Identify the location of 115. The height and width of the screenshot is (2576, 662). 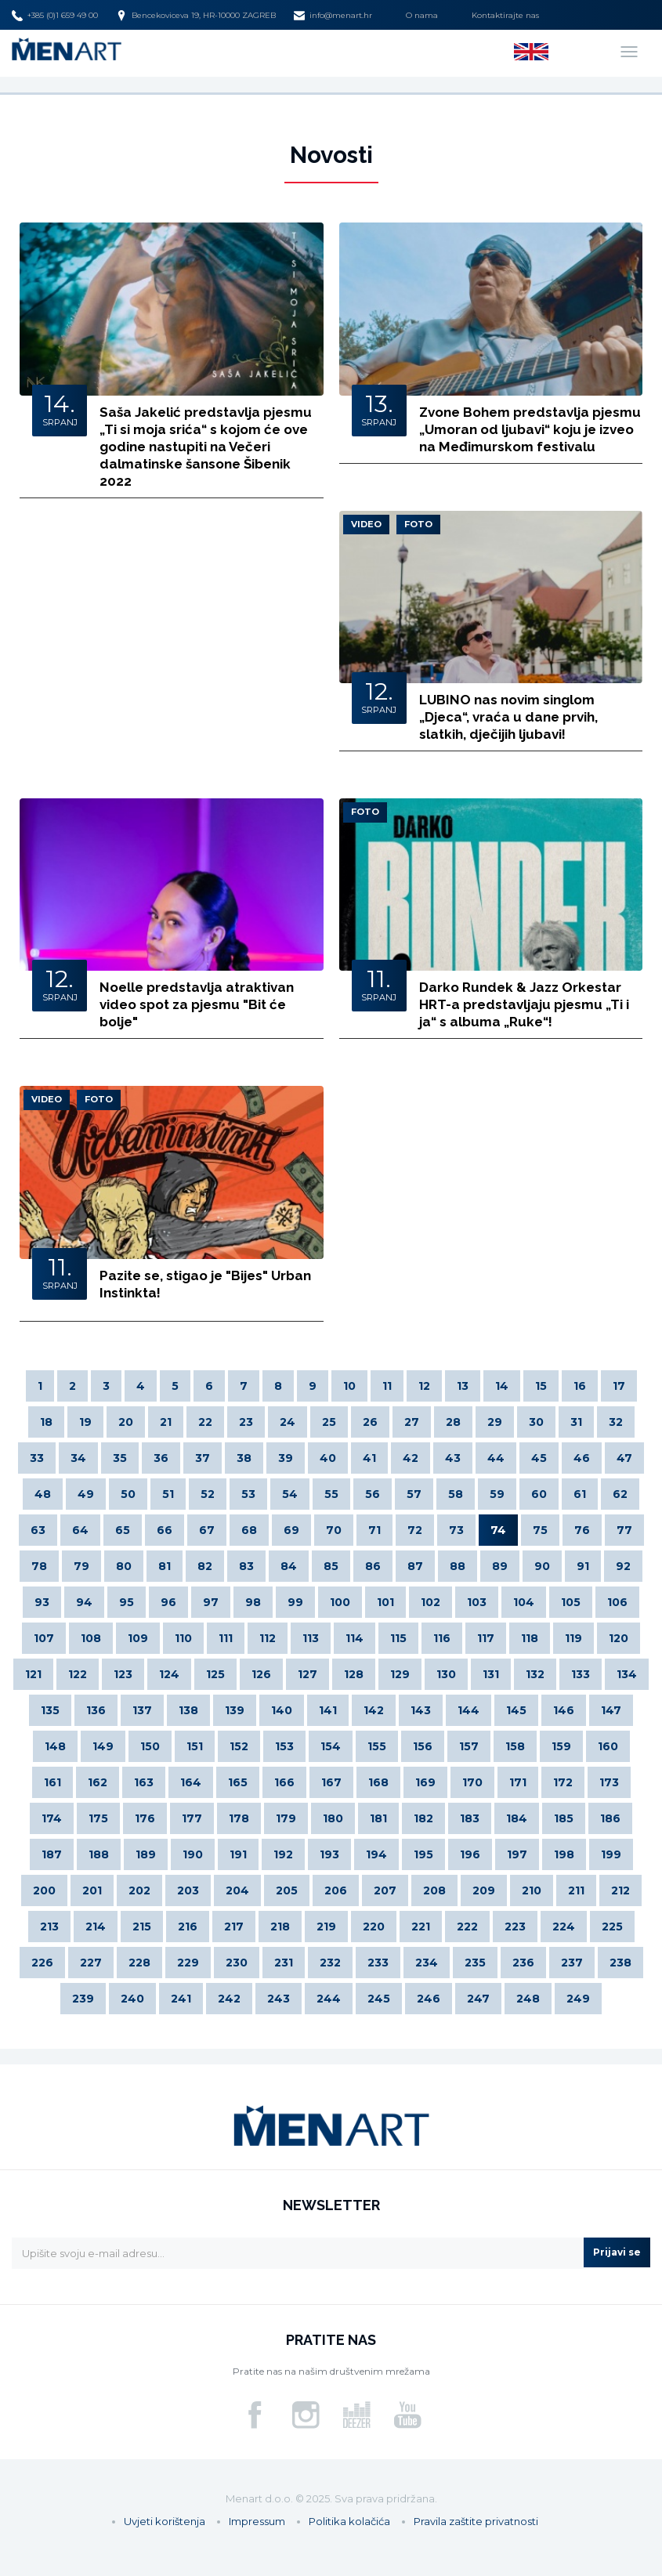
(398, 1638).